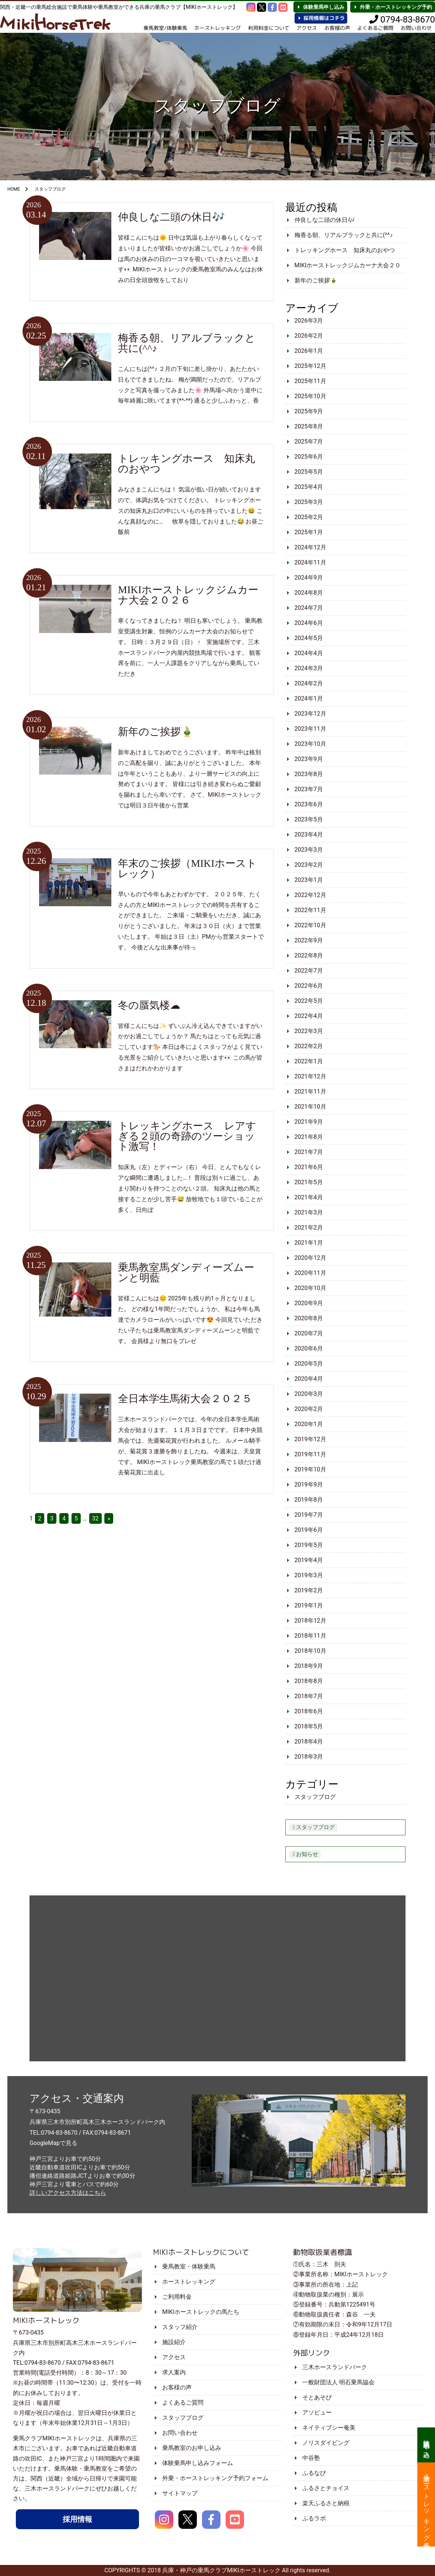  What do you see at coordinates (328, 2427) in the screenshot?
I see `ネイティブシー奄美` at bounding box center [328, 2427].